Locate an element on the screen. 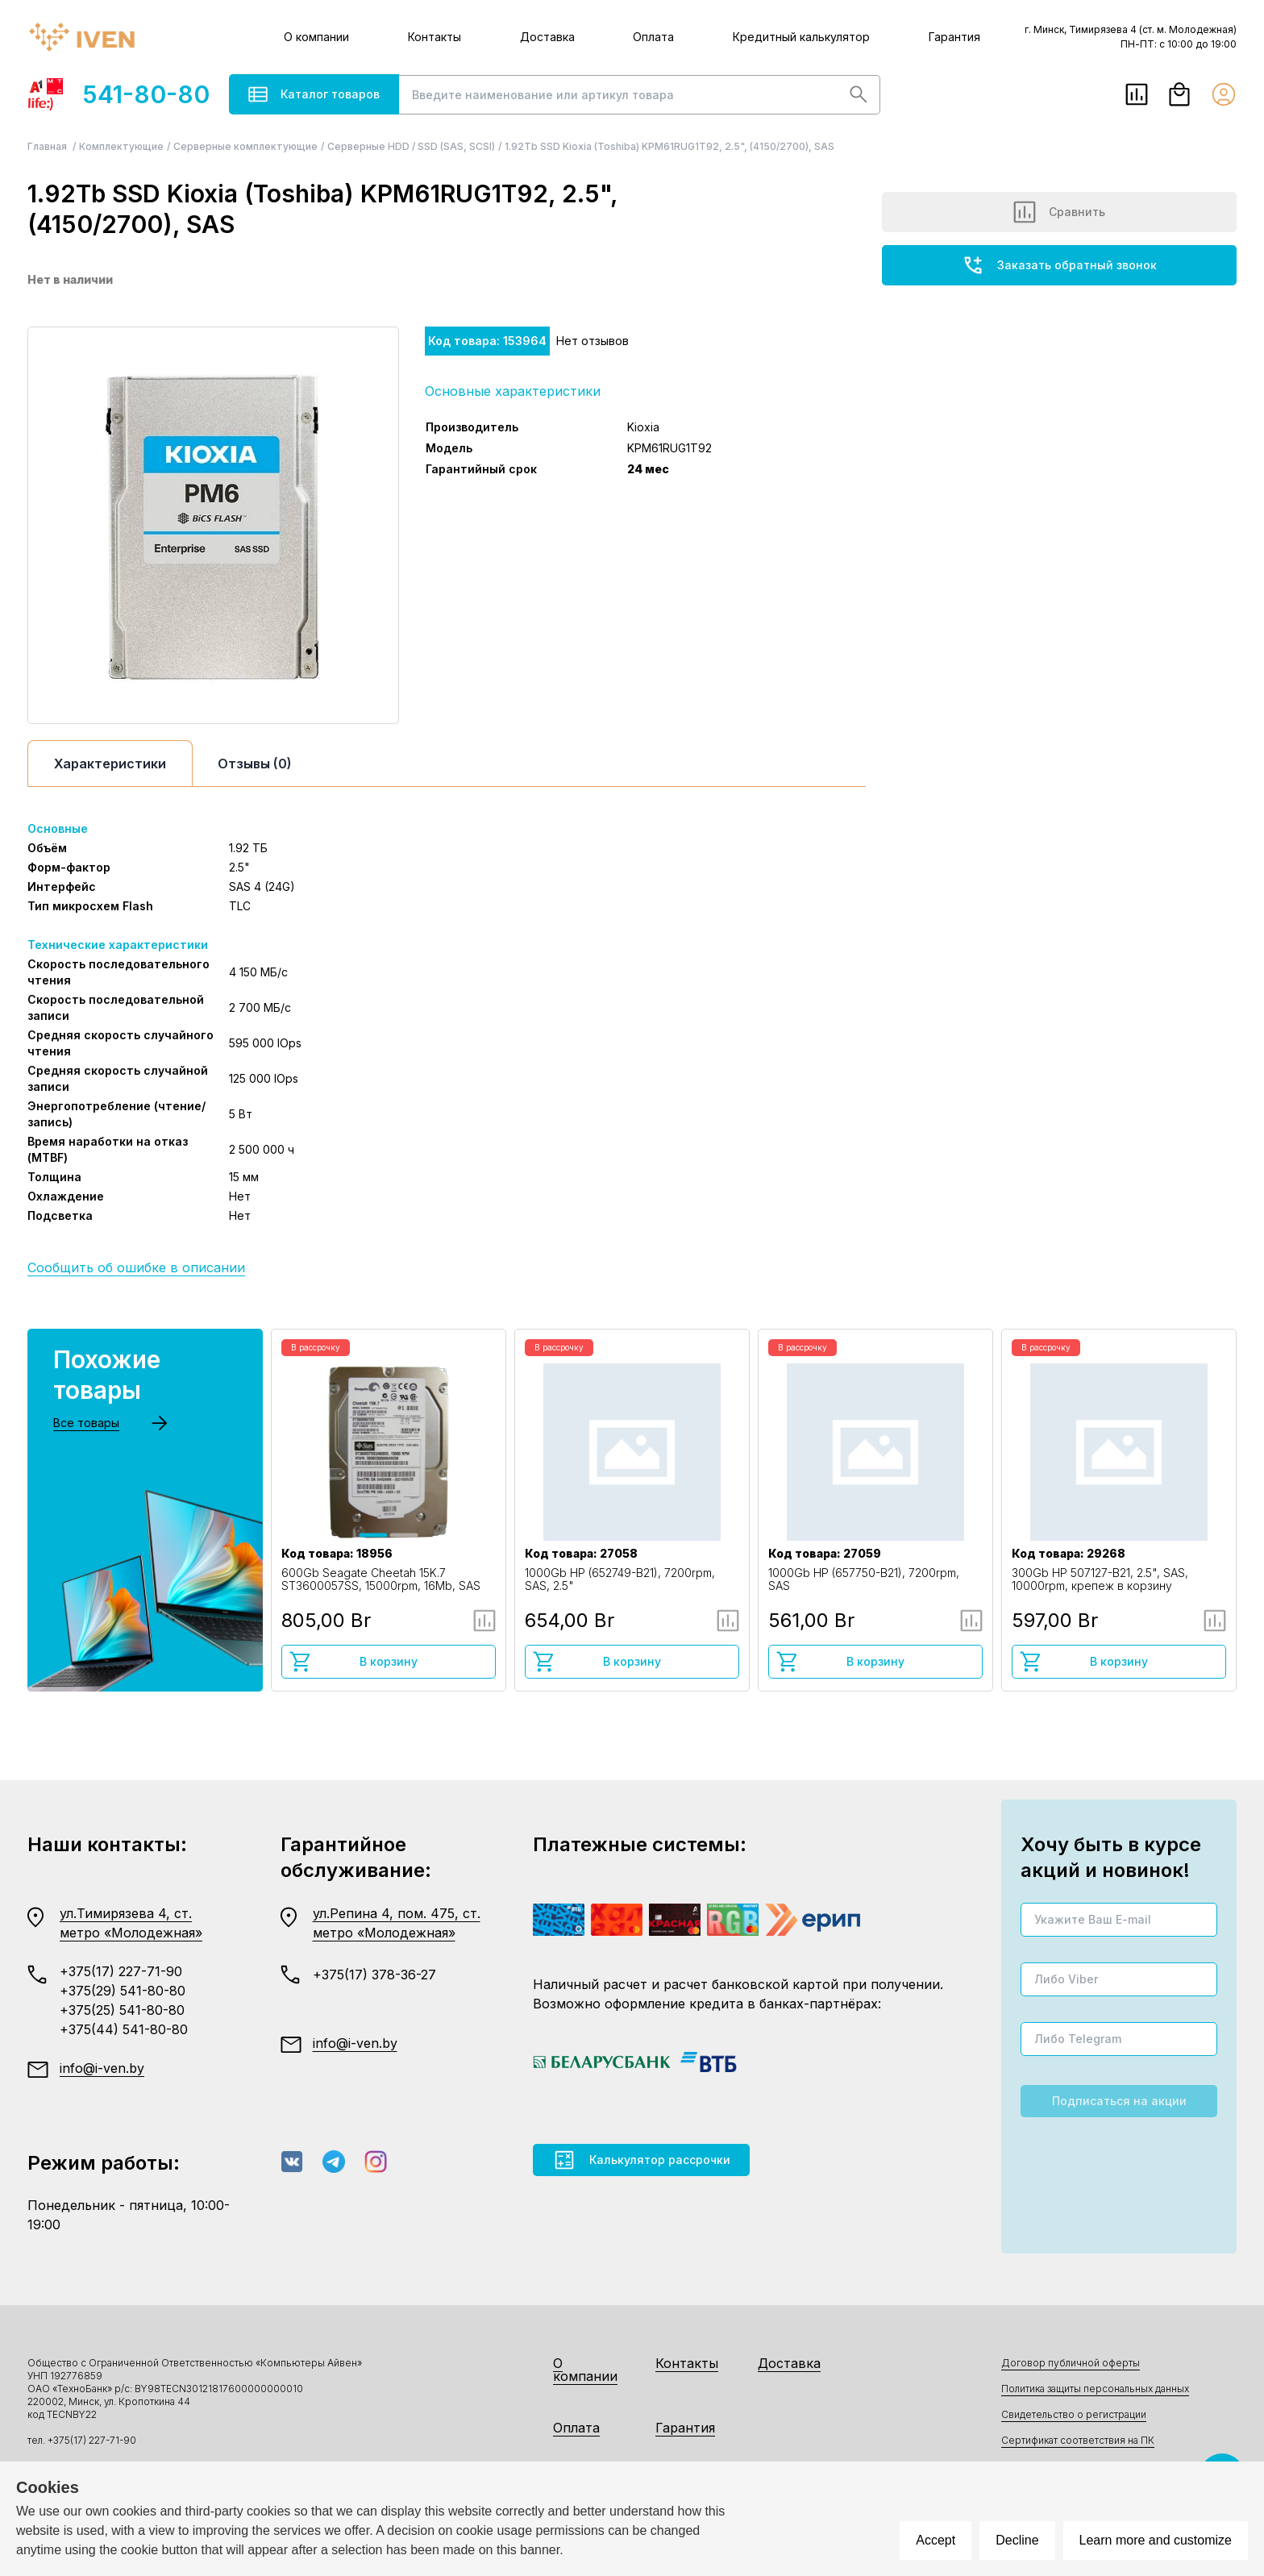  О компании is located at coordinates (316, 37).